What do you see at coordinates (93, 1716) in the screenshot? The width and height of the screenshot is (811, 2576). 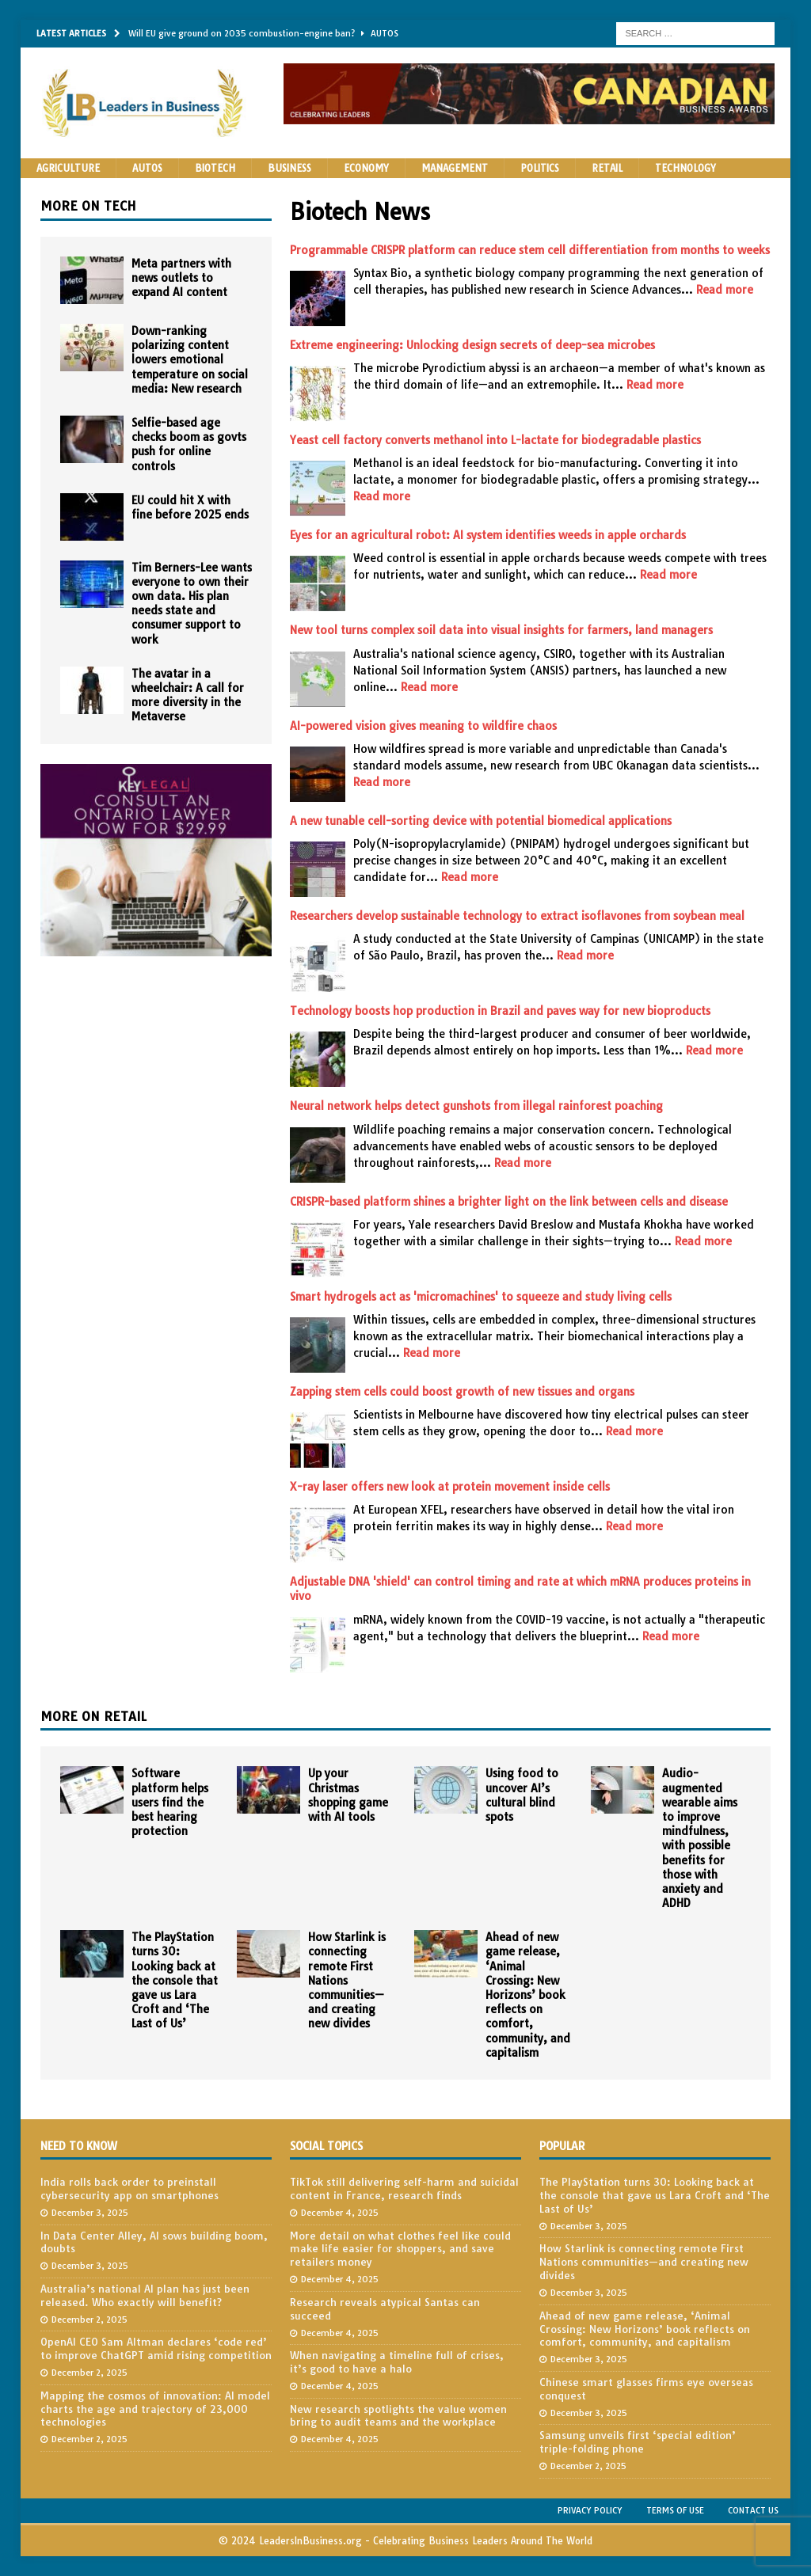 I see `More on Retail` at bounding box center [93, 1716].